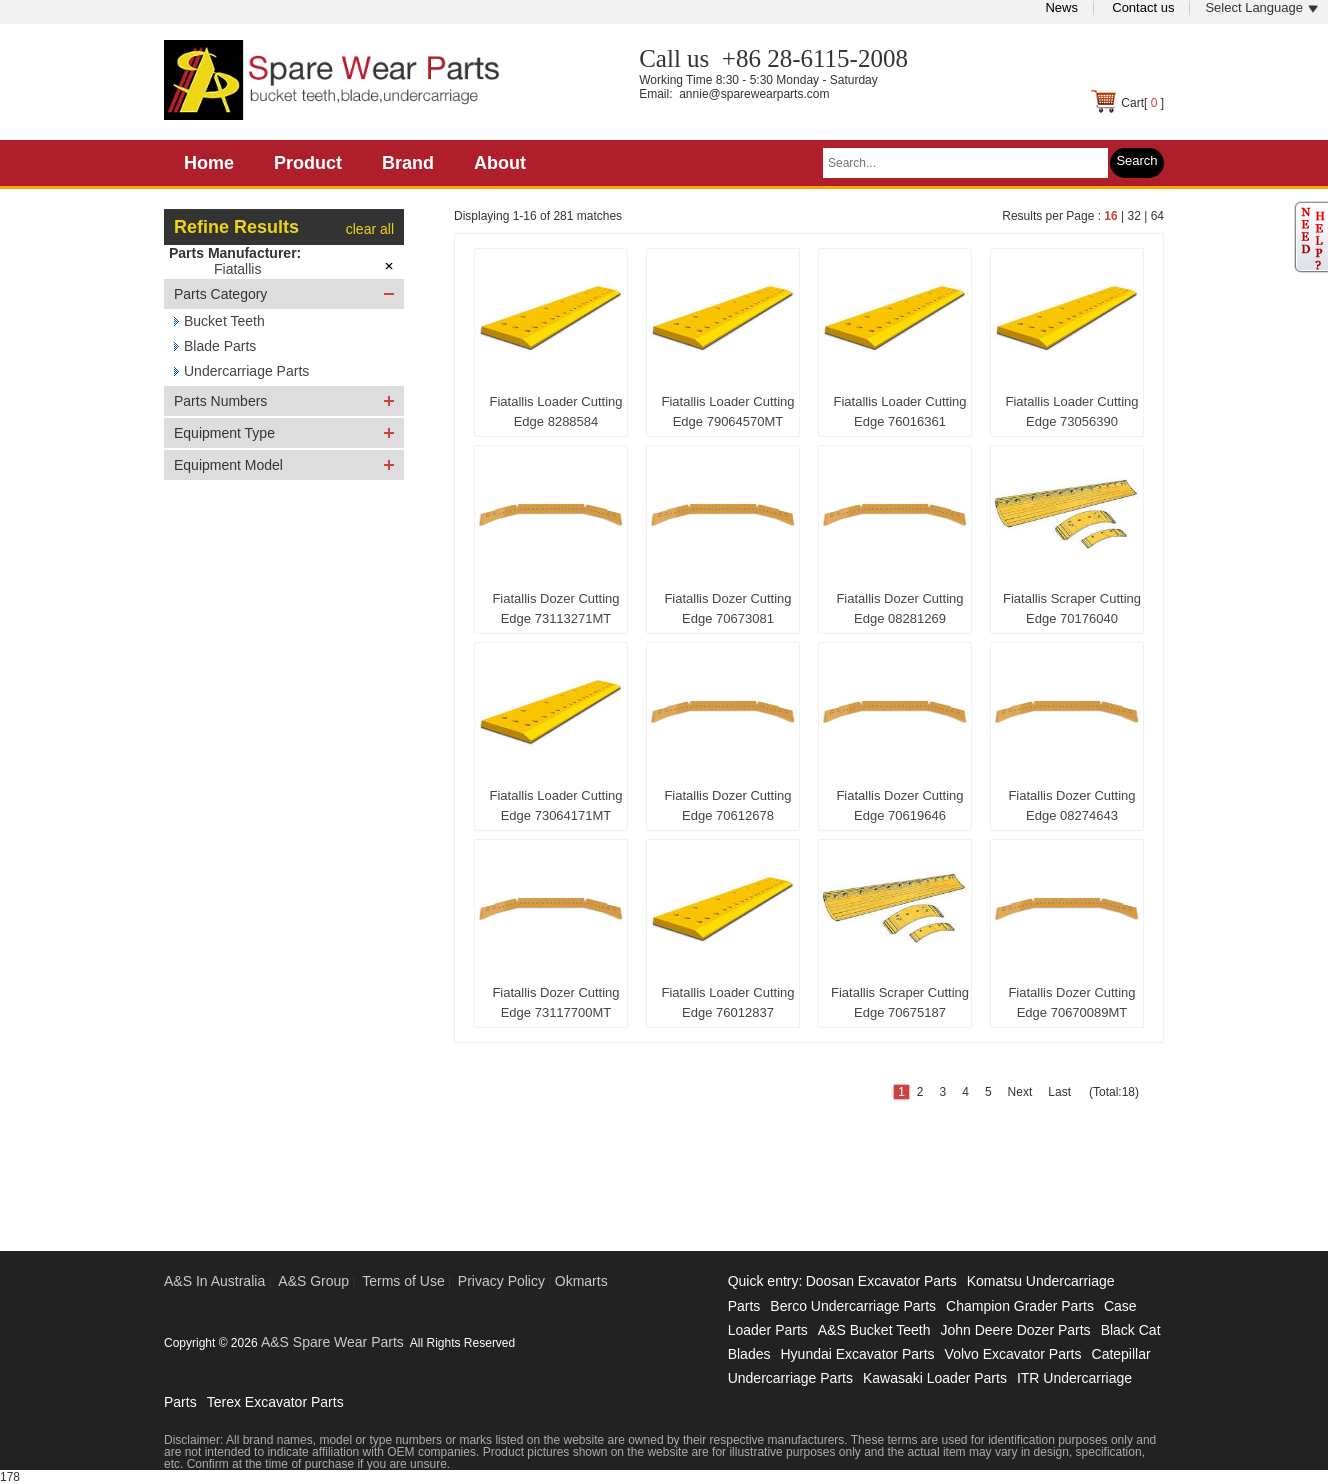 The image size is (1328, 1484). Describe the element at coordinates (1133, 216) in the screenshot. I see `32` at that location.